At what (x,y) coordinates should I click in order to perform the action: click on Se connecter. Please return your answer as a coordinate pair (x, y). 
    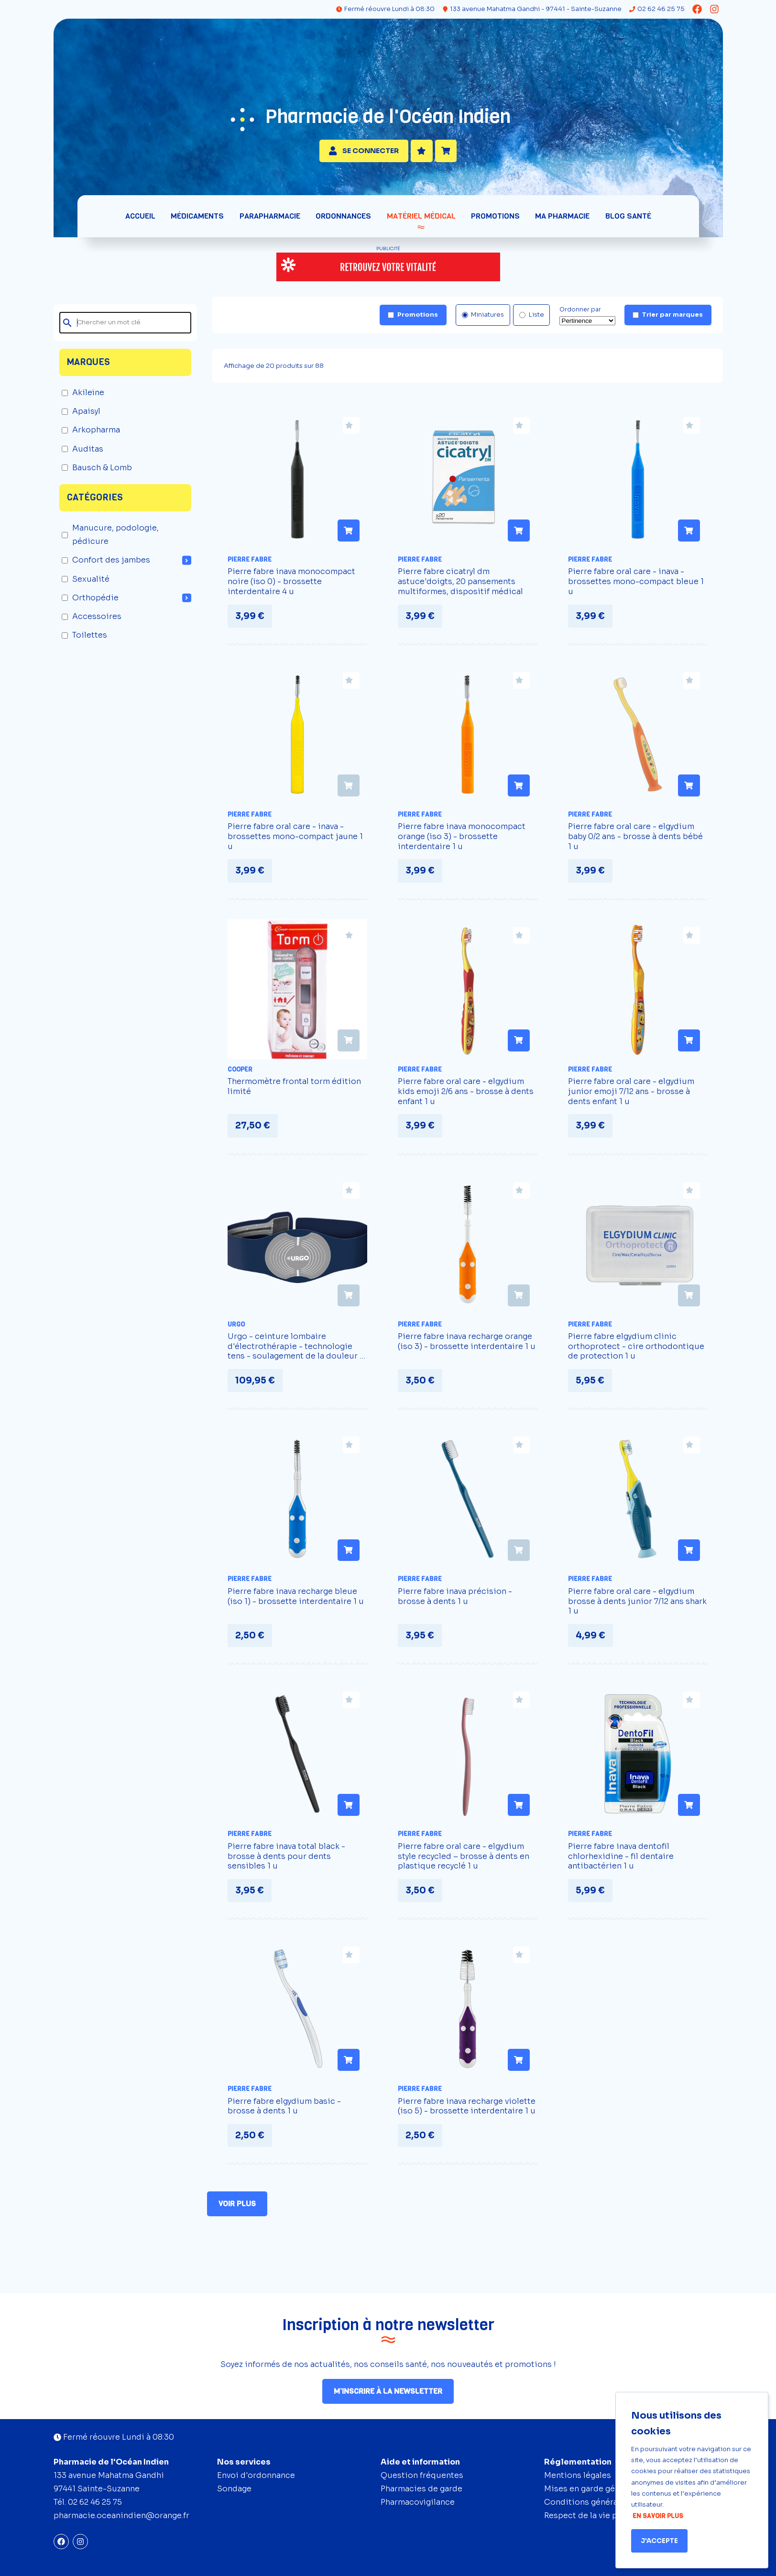
    Looking at the image, I should click on (363, 153).